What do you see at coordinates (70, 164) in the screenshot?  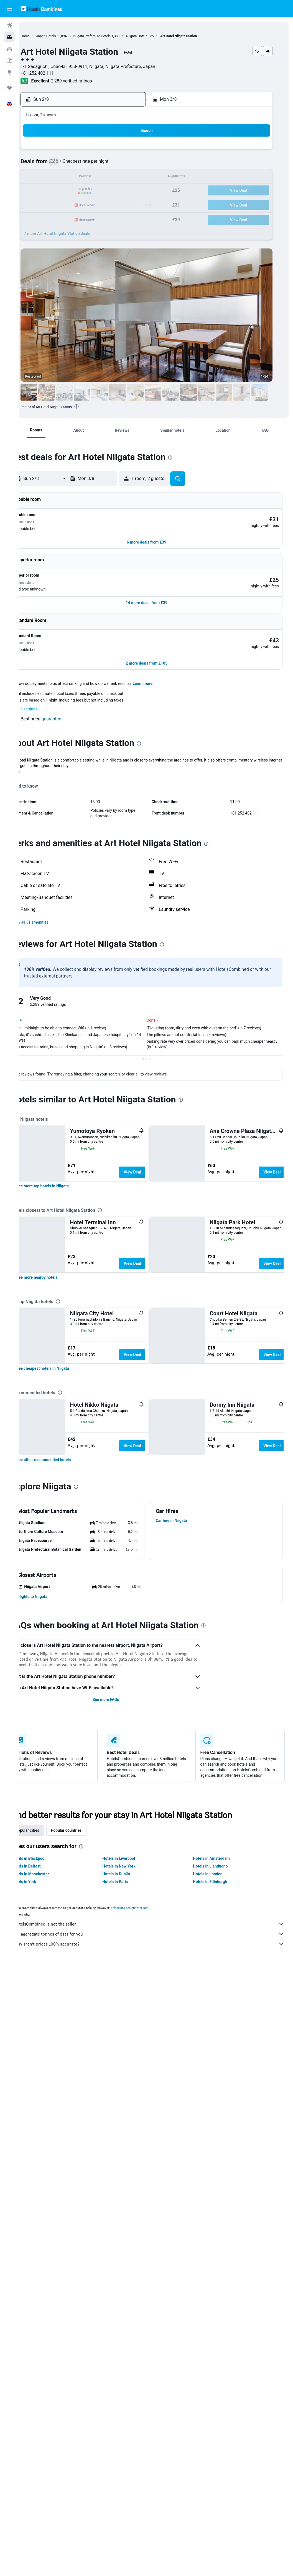 I see `4 [button]` at bounding box center [70, 164].